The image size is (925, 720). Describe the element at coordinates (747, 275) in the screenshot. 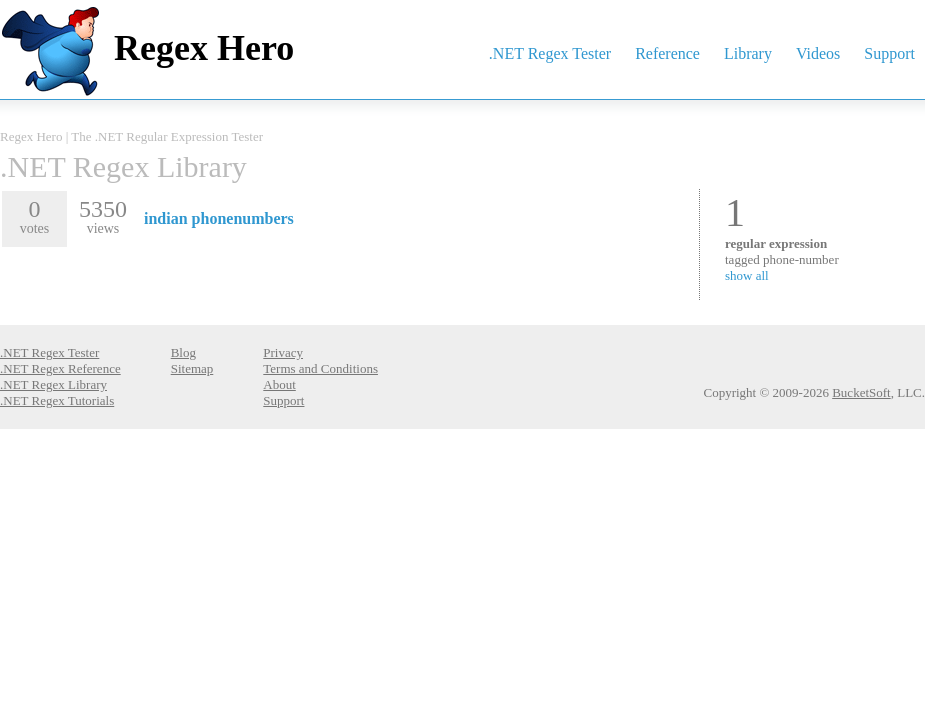

I see `show all` at that location.